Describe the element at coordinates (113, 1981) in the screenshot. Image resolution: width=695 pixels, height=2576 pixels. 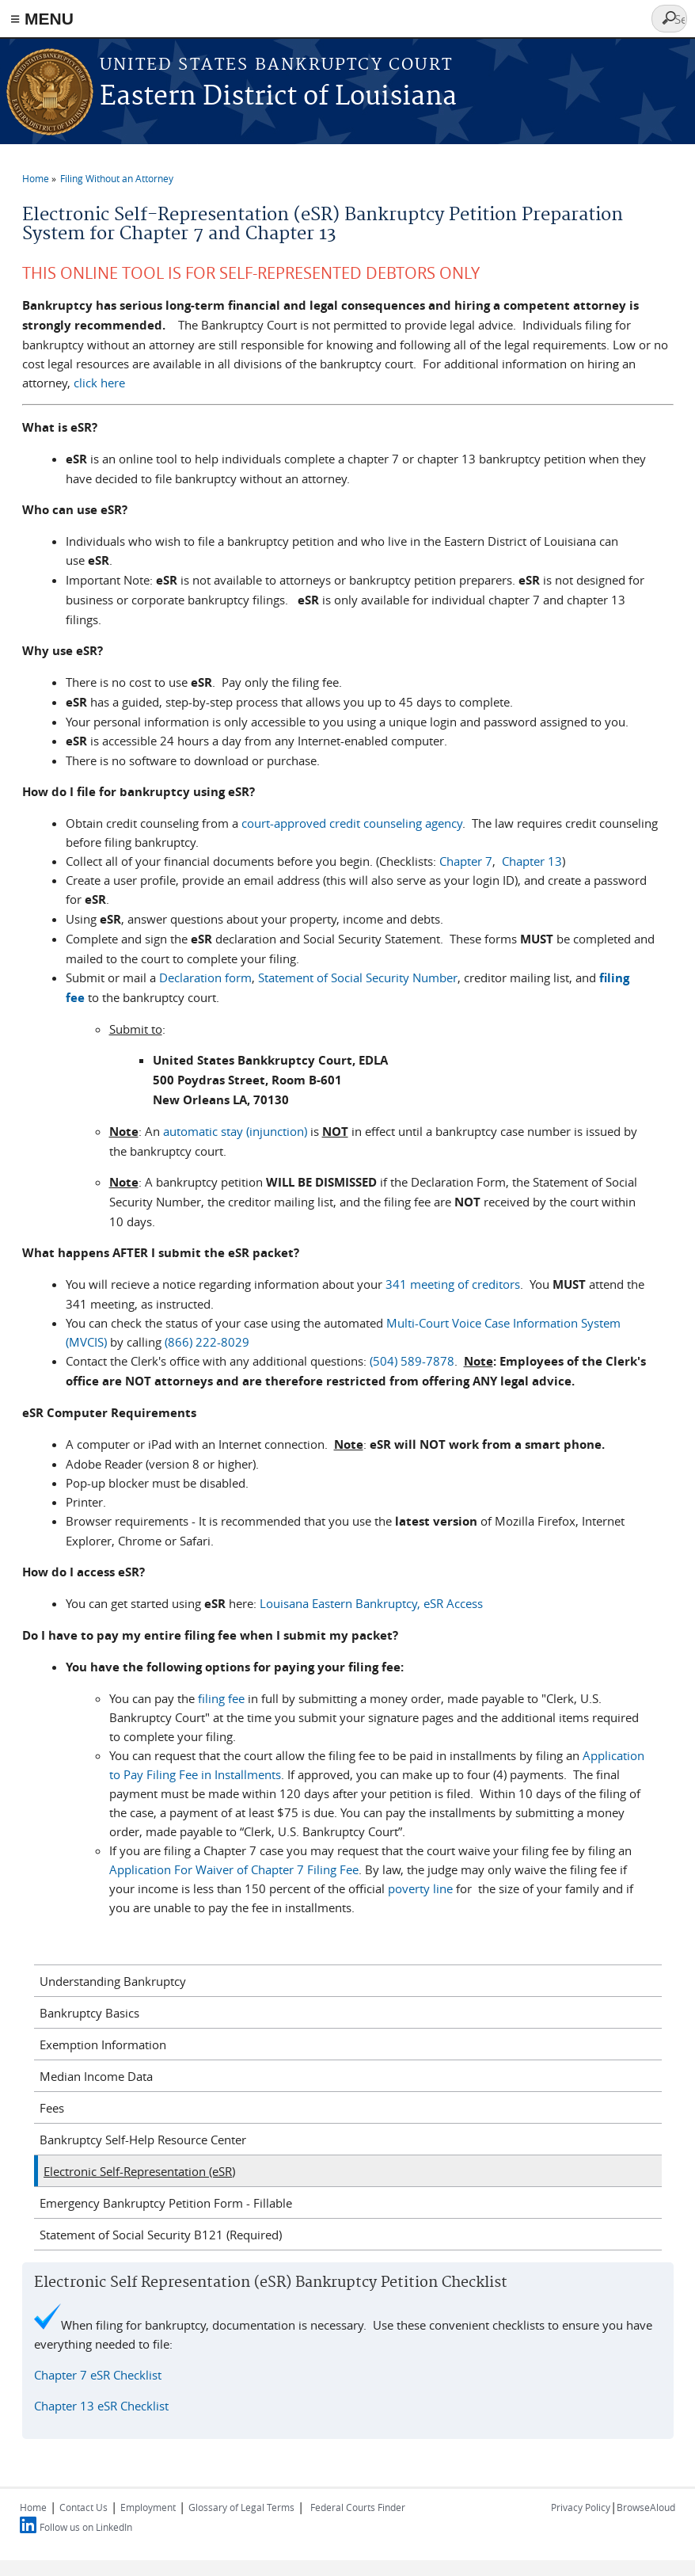
I see `Understanding Bankruptcy` at that location.